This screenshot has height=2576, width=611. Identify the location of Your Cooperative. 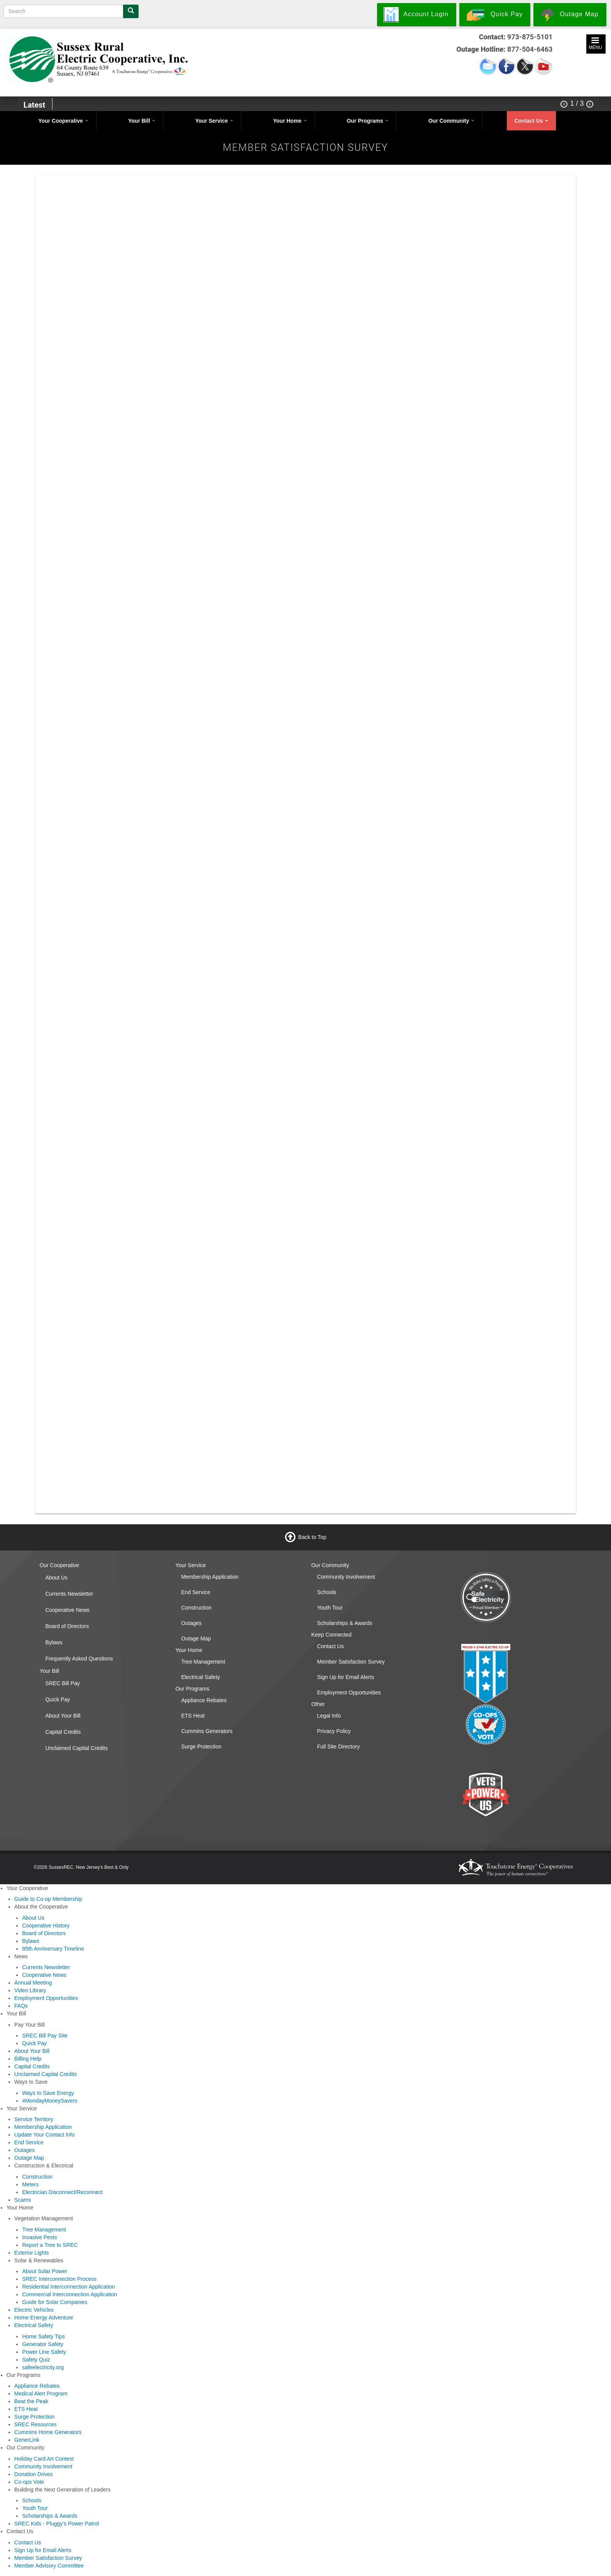
(63, 121).